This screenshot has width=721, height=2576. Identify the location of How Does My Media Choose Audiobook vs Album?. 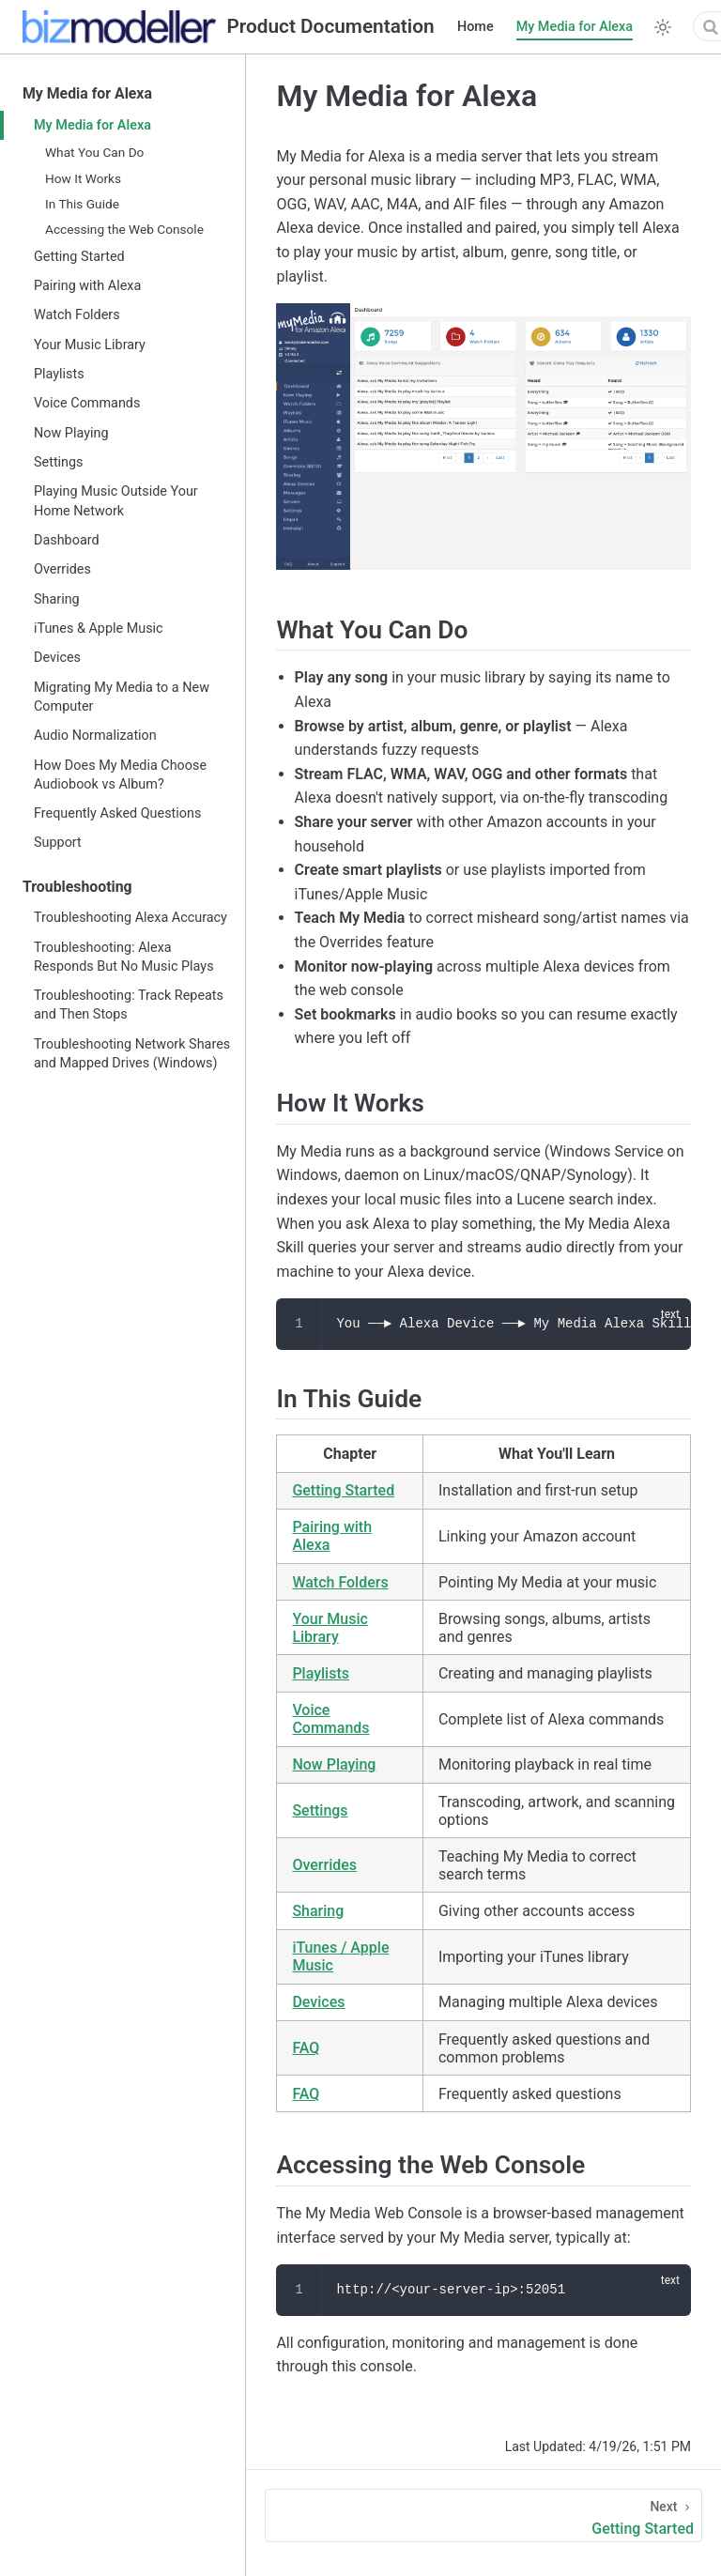
(120, 775).